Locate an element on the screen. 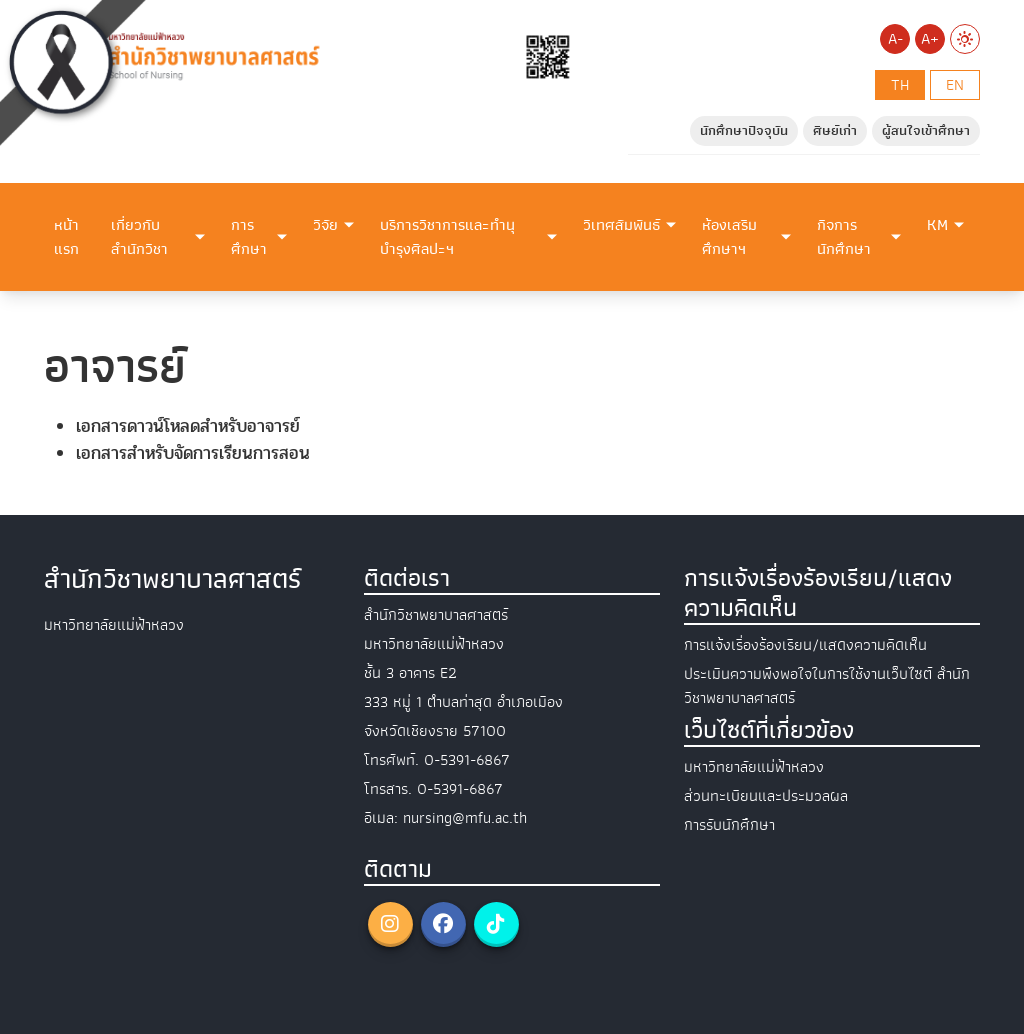 This screenshot has width=1024, height=1034. กิจการนักศึกษา is located at coordinates (844, 237).